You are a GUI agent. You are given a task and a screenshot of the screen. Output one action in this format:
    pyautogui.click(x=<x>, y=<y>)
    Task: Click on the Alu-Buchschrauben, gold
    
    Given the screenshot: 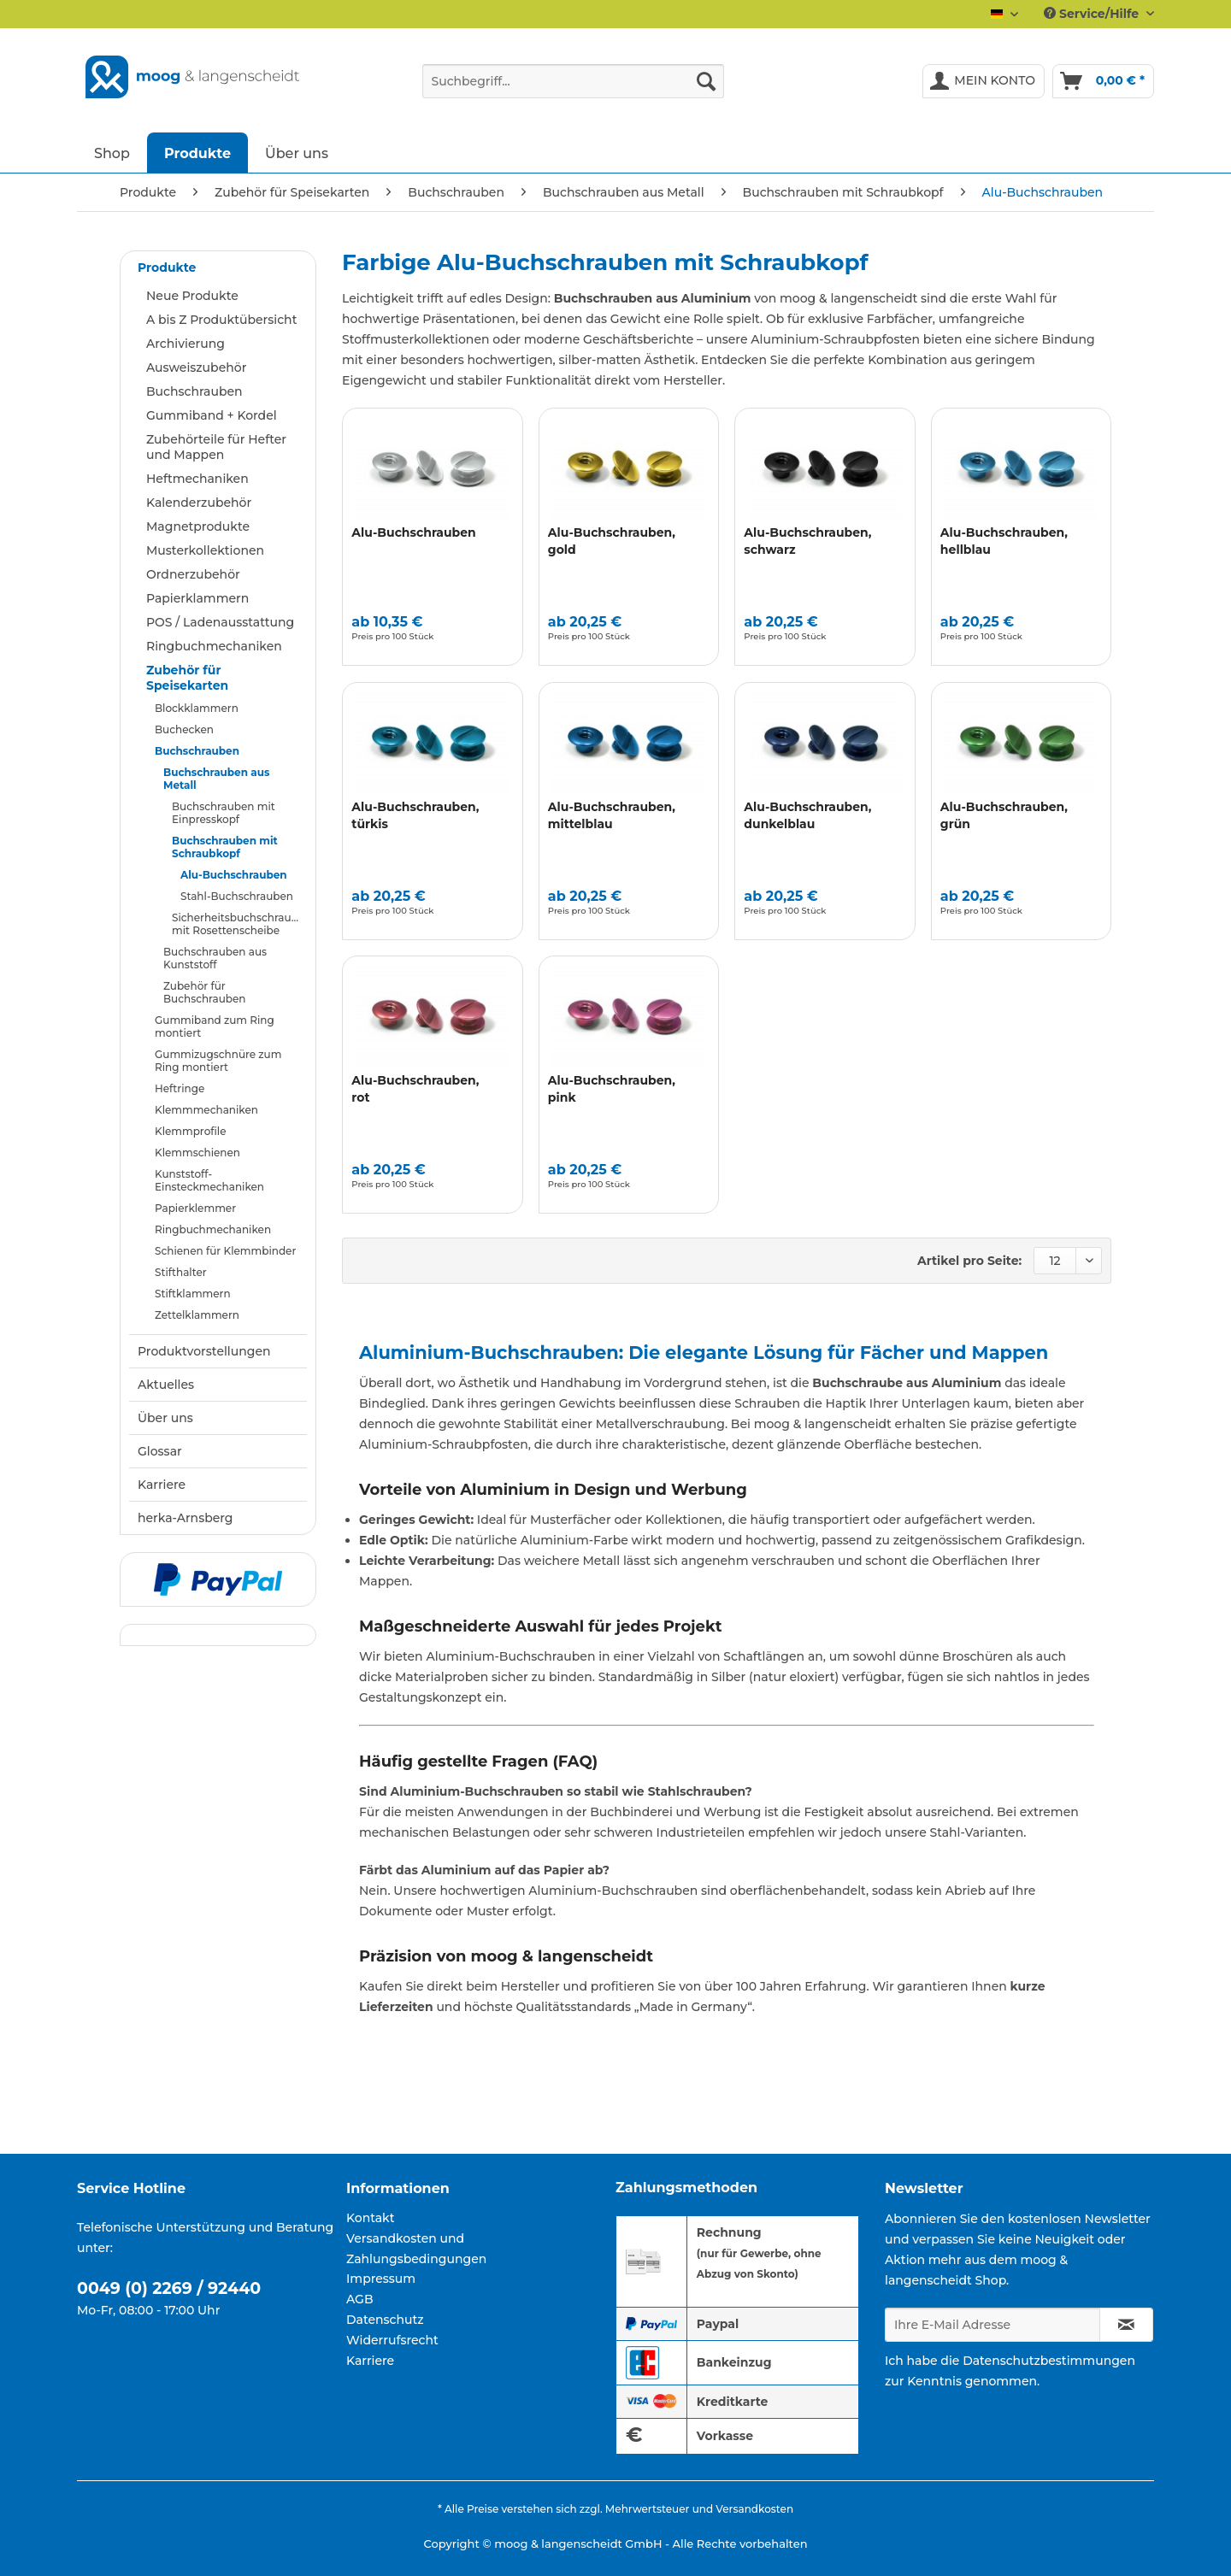 What is the action you would take?
    pyautogui.click(x=611, y=541)
    